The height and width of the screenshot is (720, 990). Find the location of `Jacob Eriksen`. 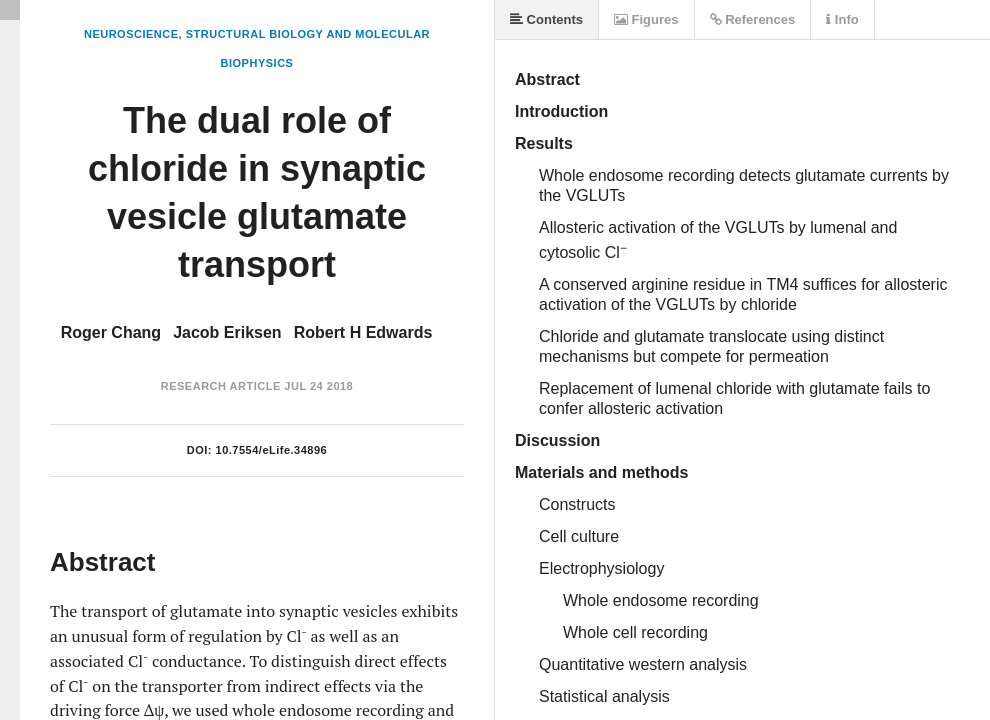

Jacob Eriksen is located at coordinates (227, 332).